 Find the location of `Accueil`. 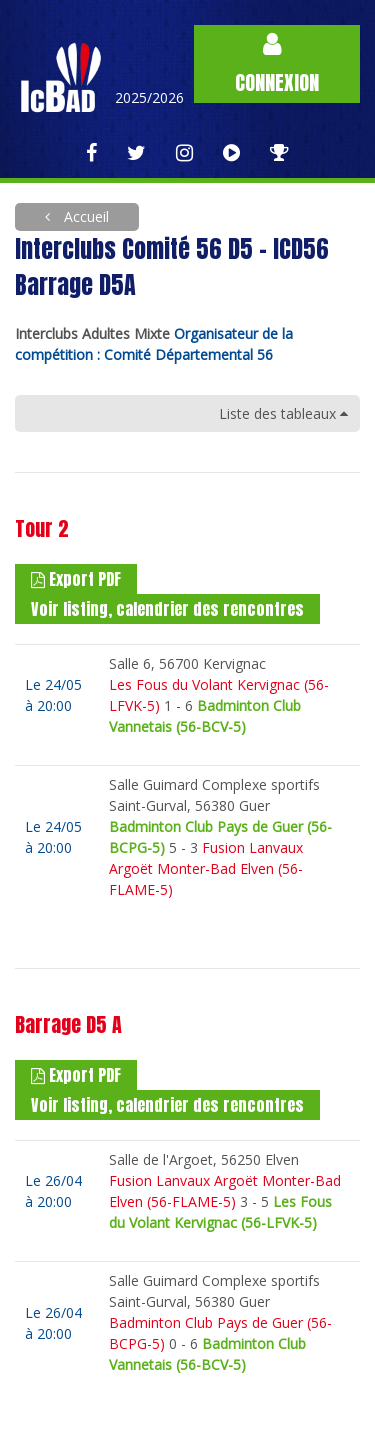

Accueil is located at coordinates (84, 216).